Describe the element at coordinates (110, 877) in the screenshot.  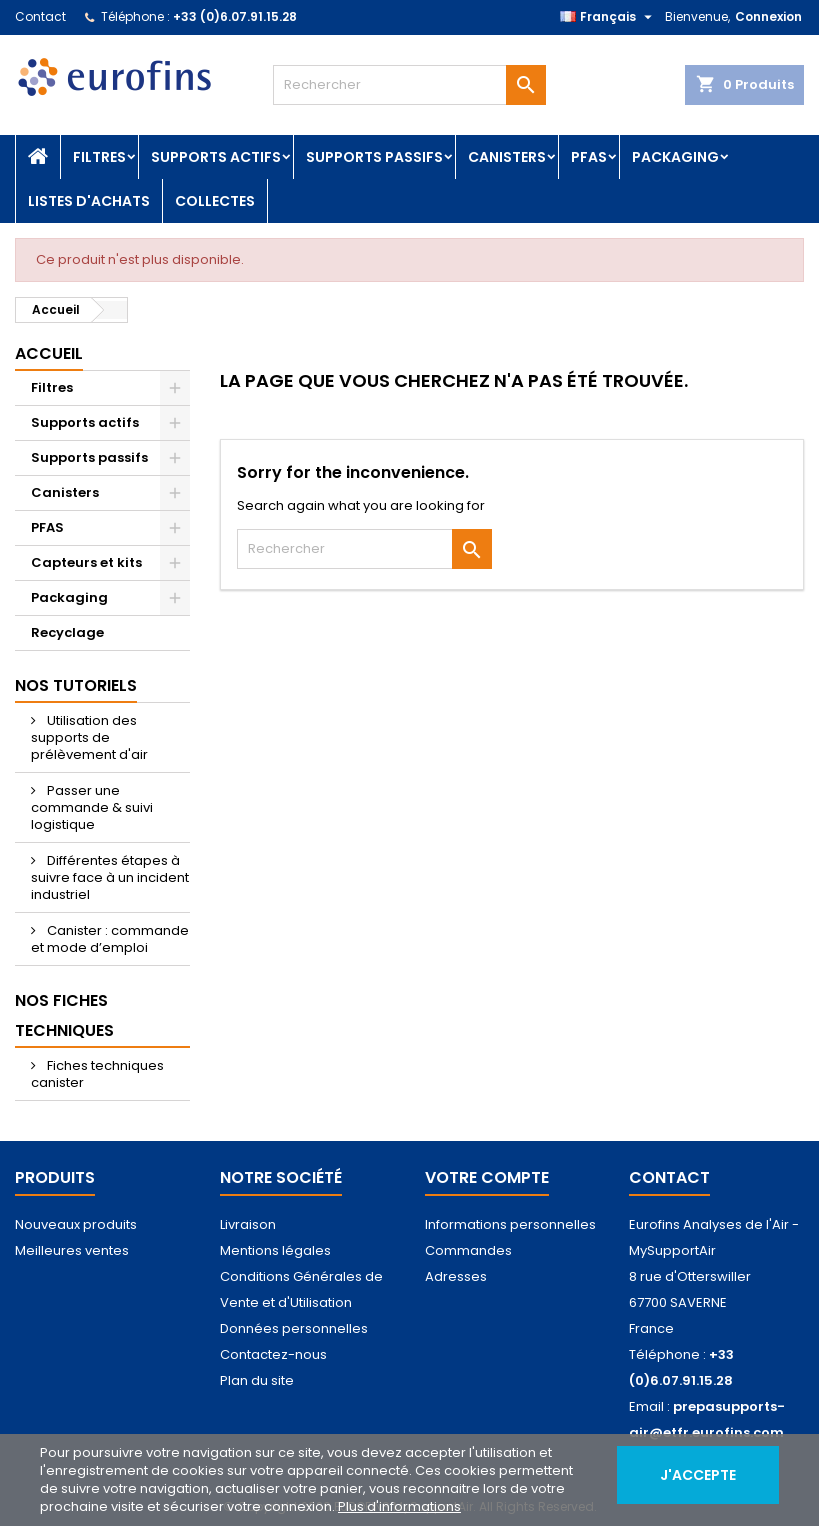
I see `Différentes étapes à suivre face à un incident industriel` at that location.